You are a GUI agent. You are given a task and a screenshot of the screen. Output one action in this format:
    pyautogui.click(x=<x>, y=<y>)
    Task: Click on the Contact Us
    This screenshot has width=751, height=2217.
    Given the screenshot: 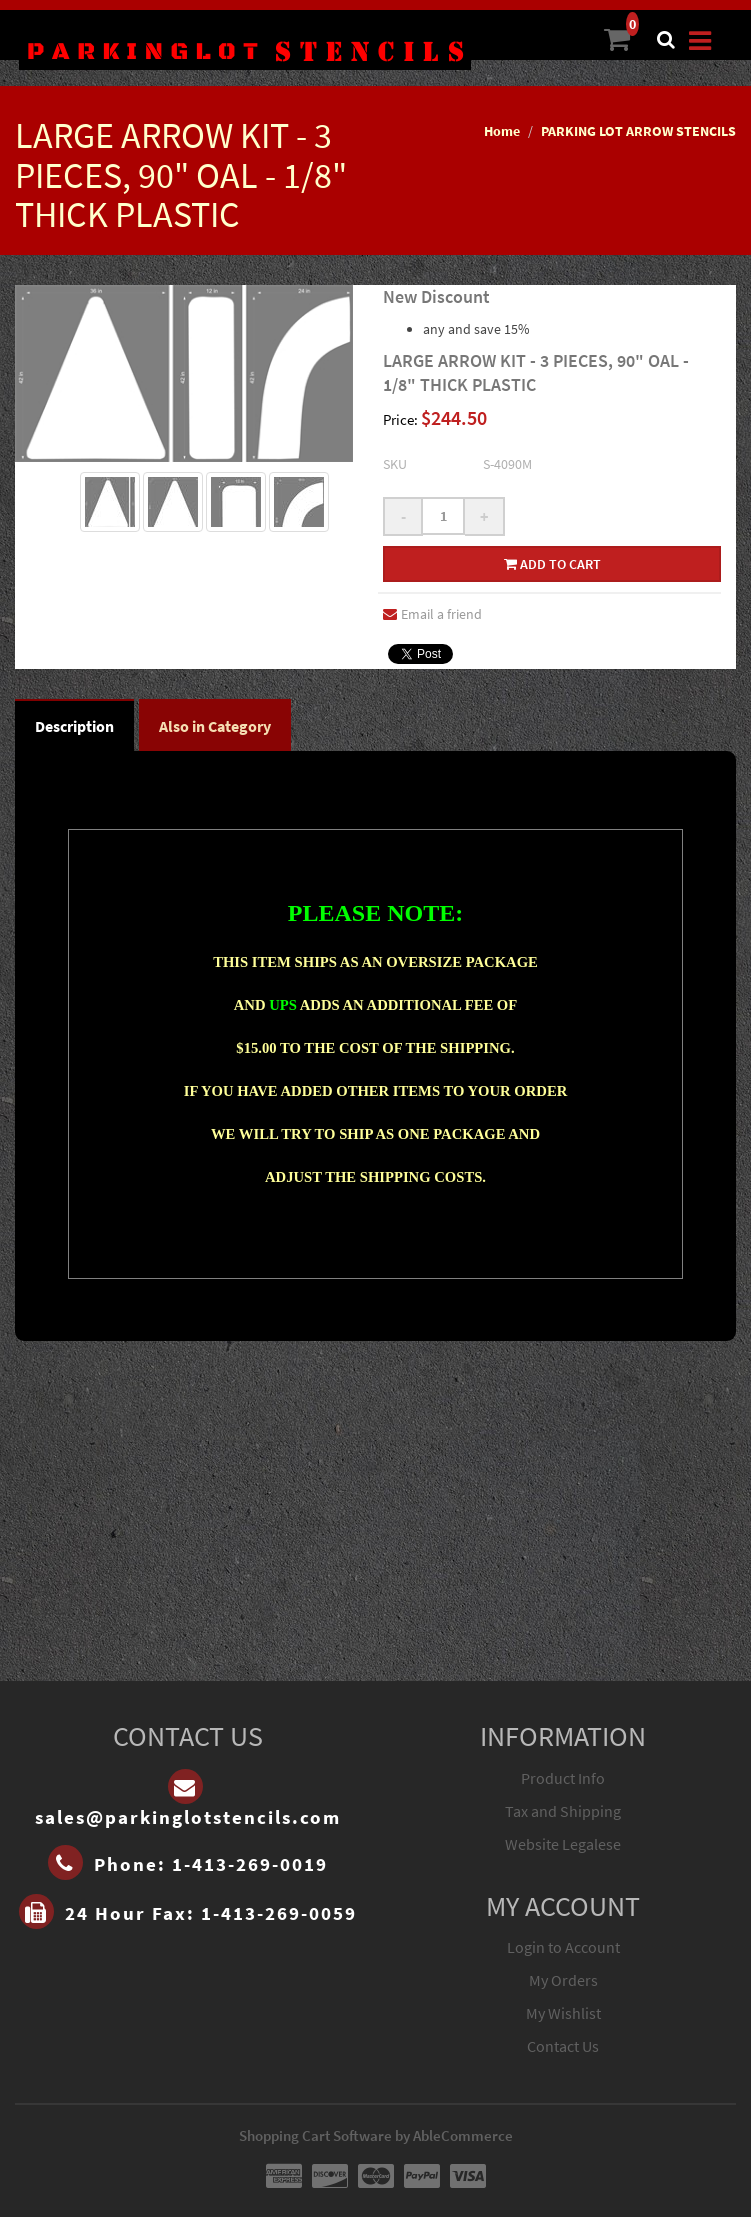 What is the action you would take?
    pyautogui.click(x=563, y=2046)
    